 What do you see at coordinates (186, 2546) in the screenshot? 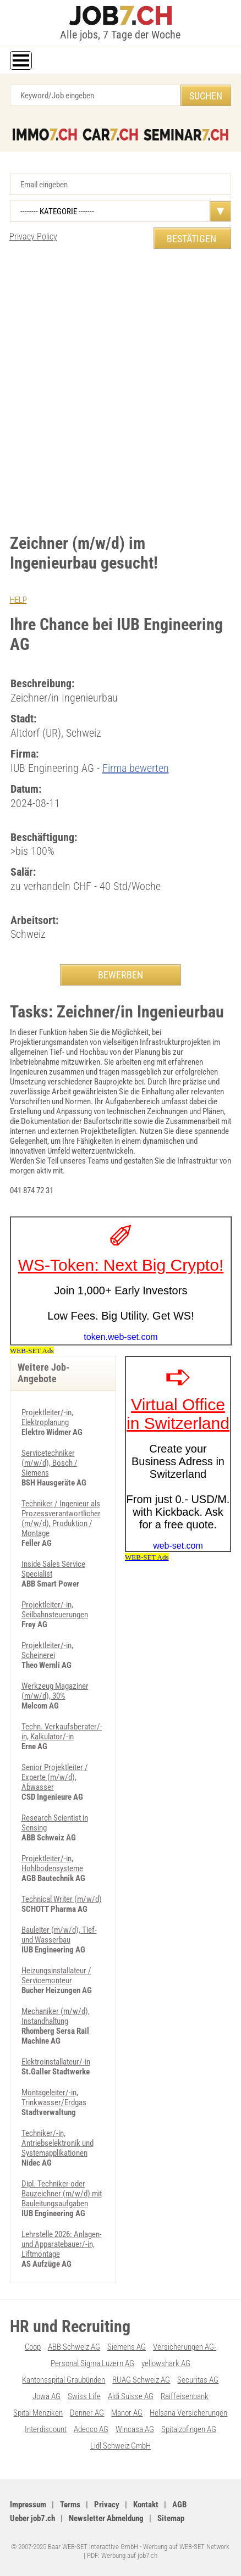
I see `Werbung auf WEB-SET Network` at bounding box center [186, 2546].